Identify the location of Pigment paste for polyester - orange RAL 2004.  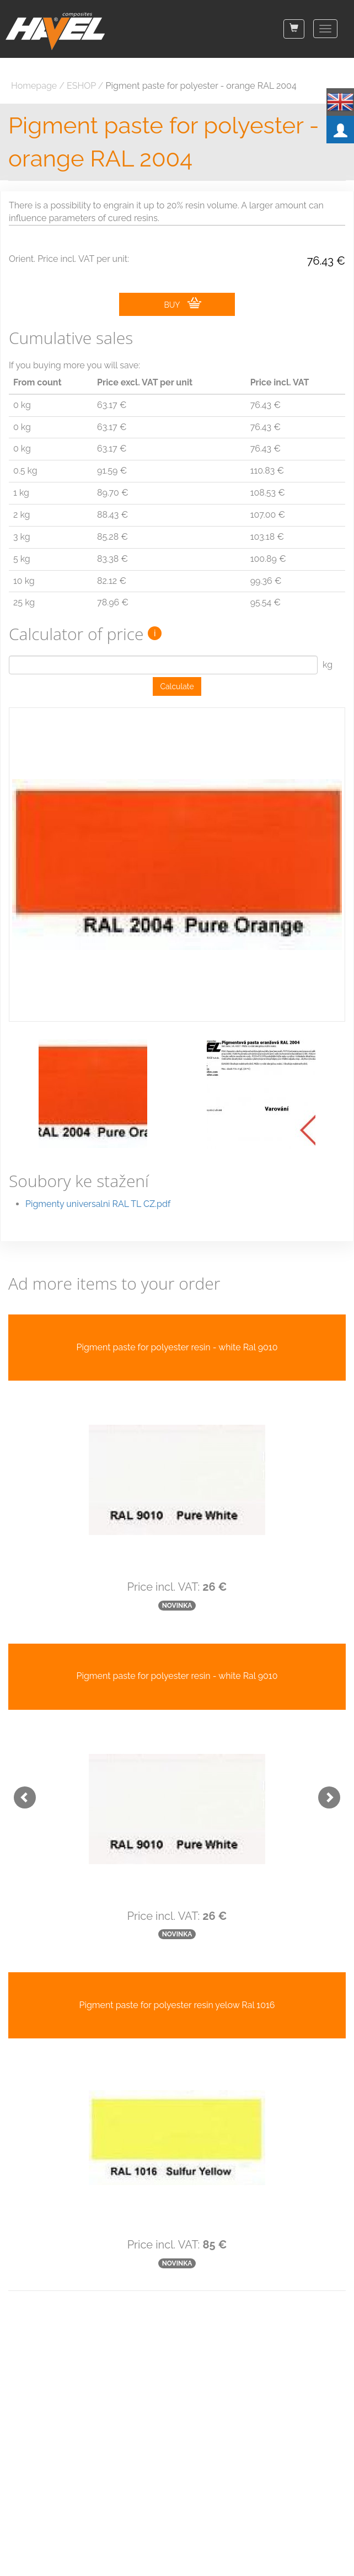
(201, 85).